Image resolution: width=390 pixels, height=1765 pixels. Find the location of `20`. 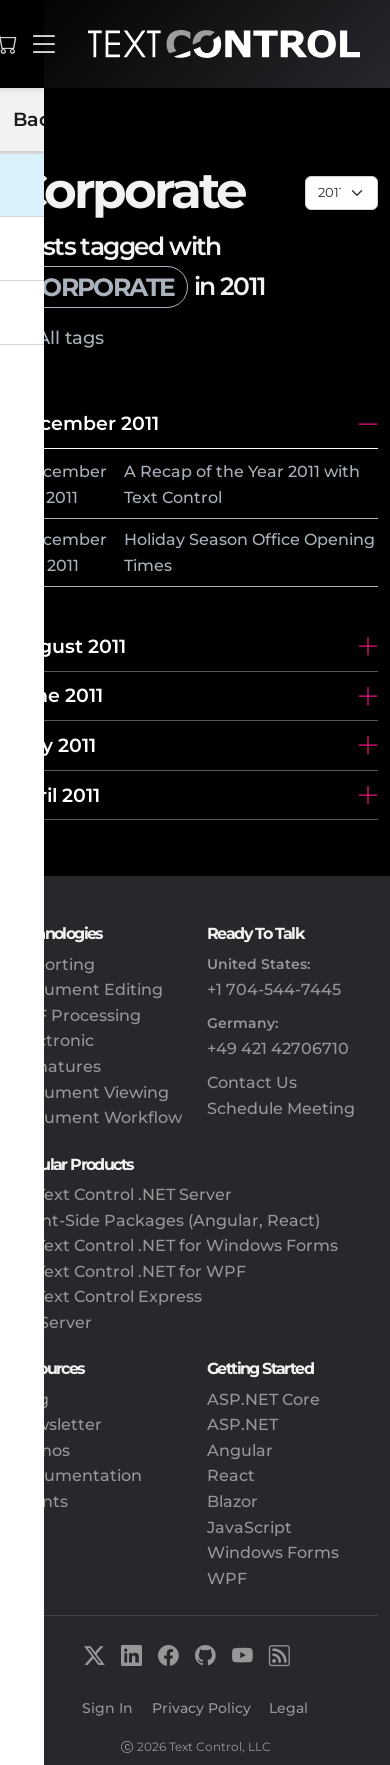

20 is located at coordinates (30, 565).